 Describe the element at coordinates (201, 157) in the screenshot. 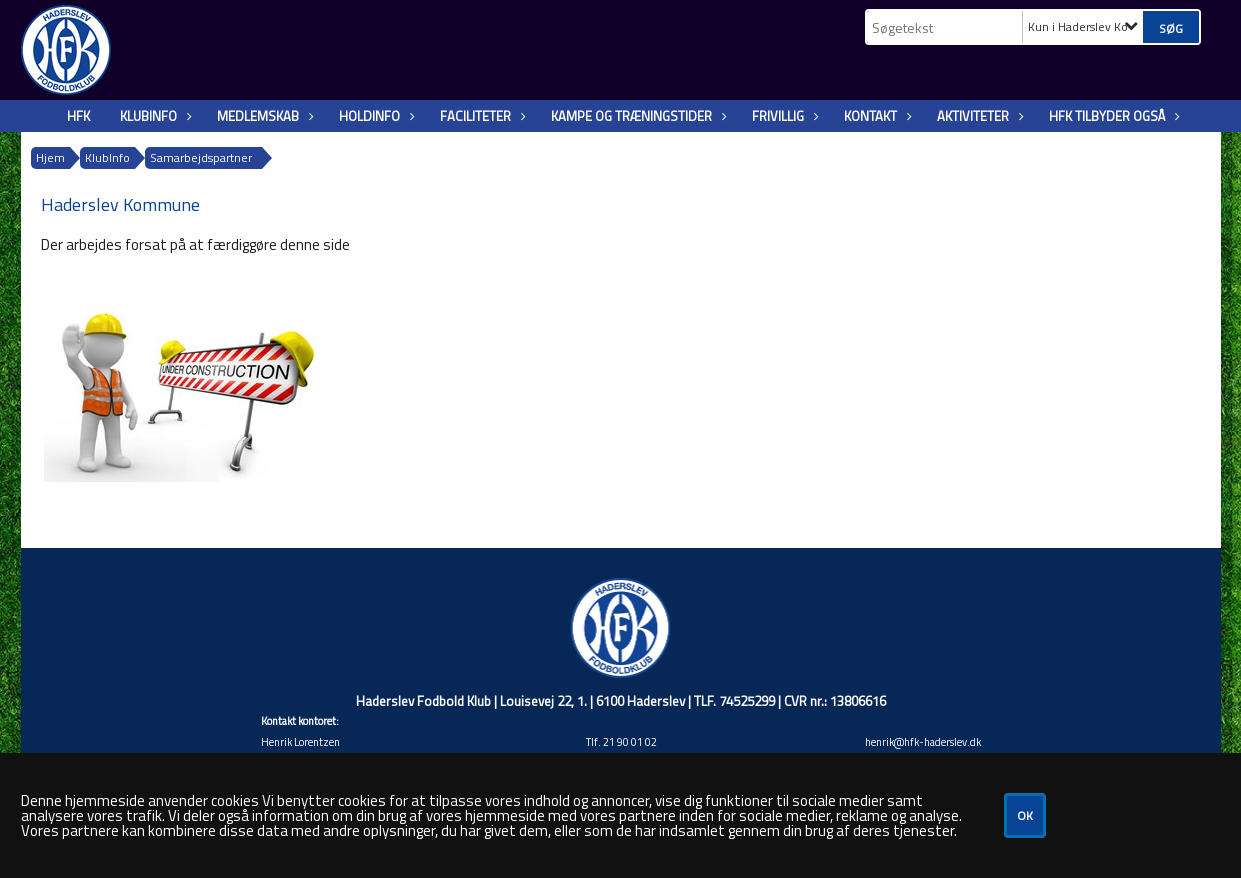

I see `Samarbejdspartner` at that location.